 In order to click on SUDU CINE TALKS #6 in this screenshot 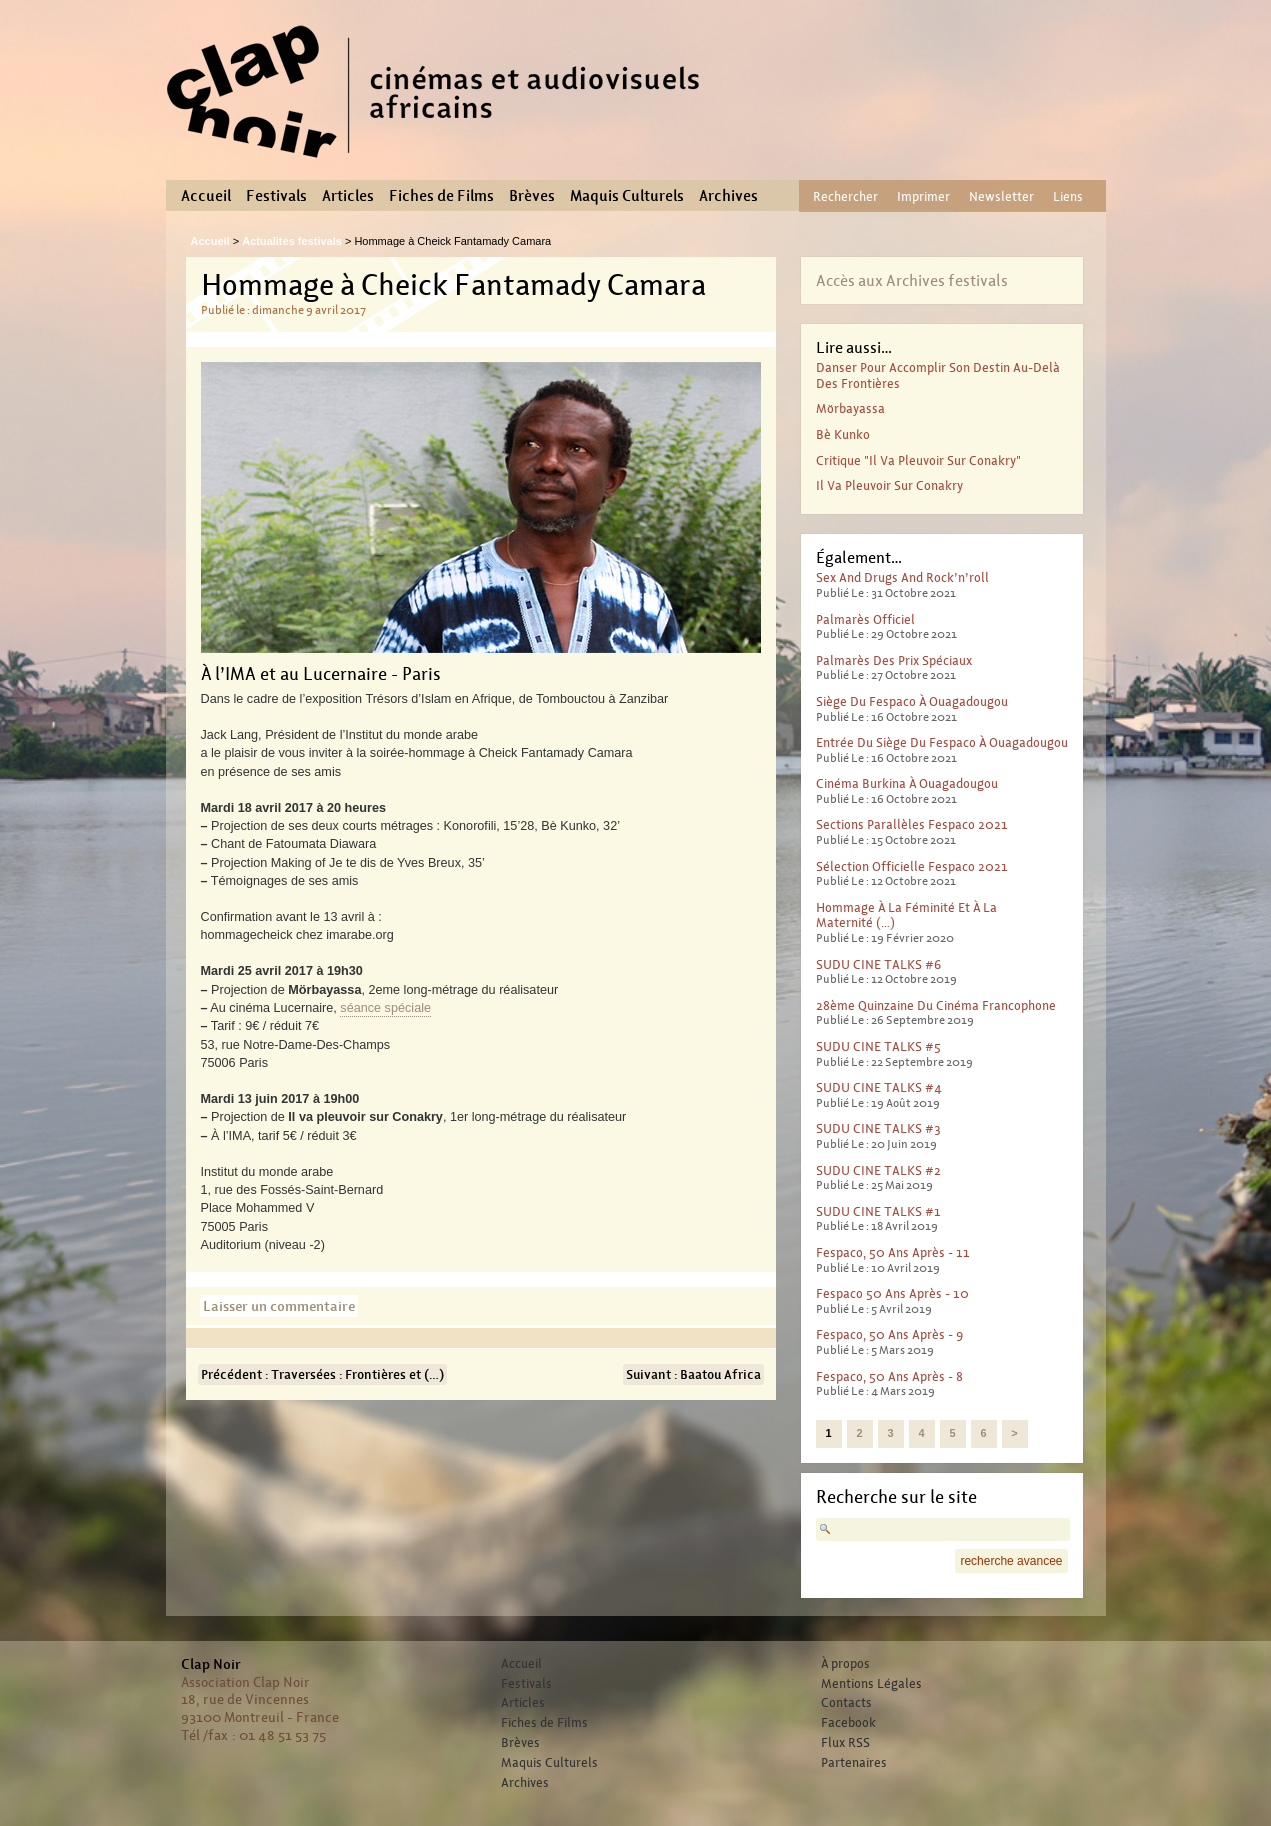, I will do `click(878, 964)`.